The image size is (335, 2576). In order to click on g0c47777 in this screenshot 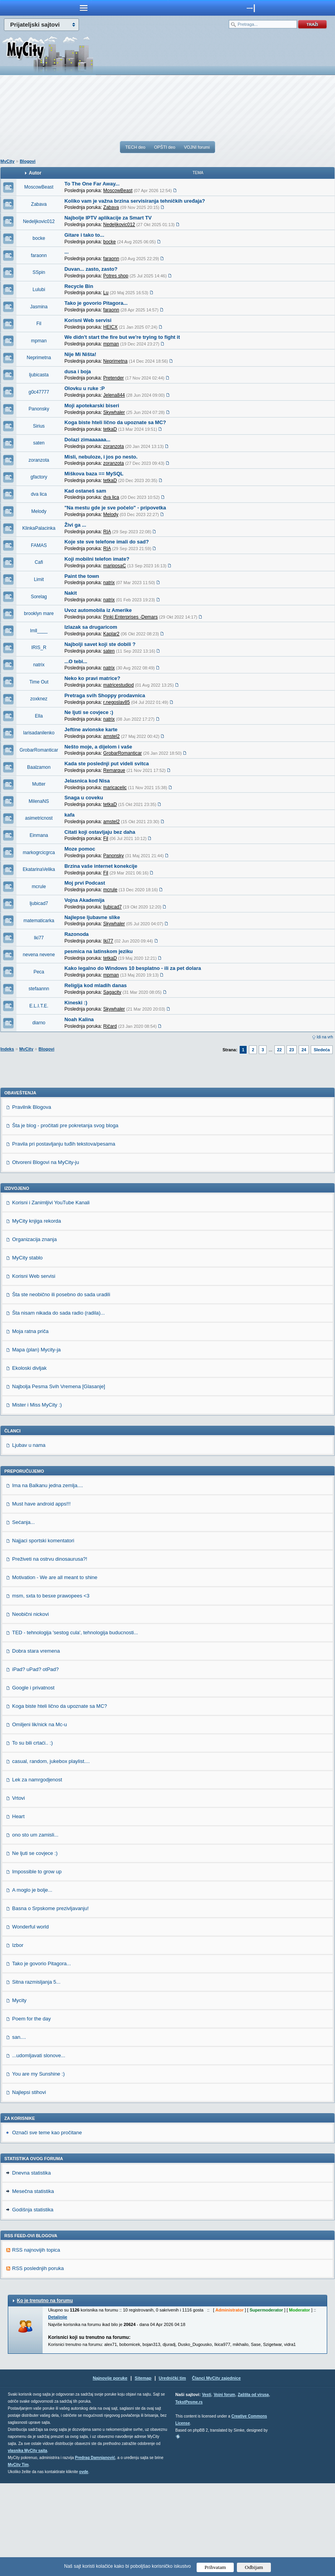, I will do `click(39, 392)`.